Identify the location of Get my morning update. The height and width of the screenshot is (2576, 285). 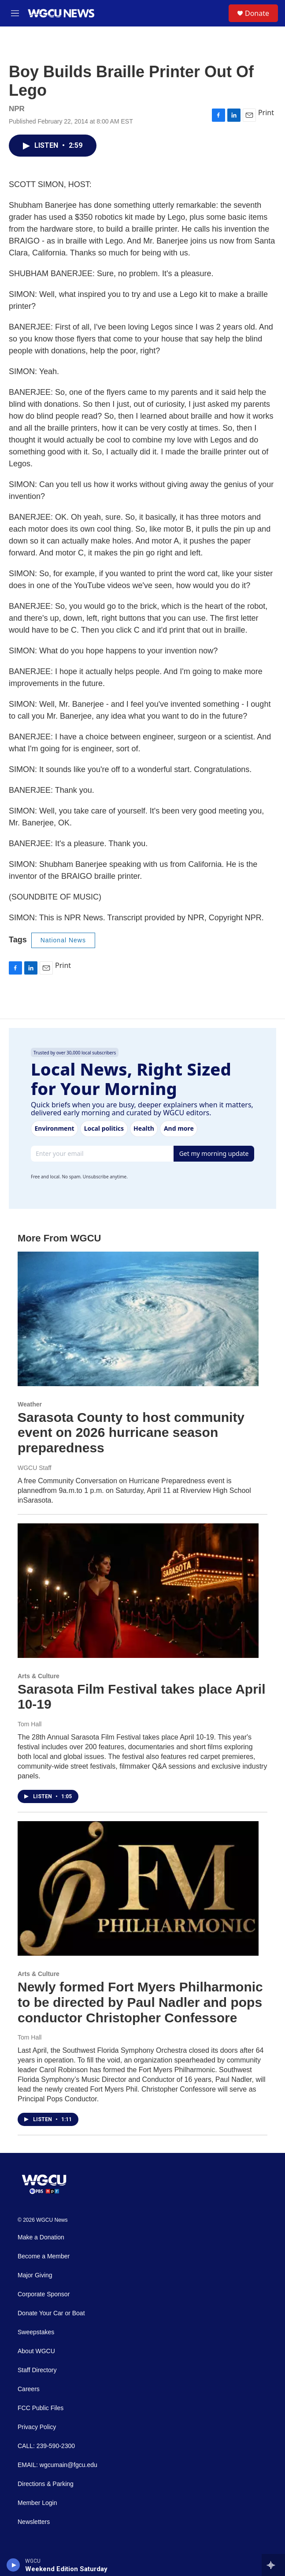
(214, 1153).